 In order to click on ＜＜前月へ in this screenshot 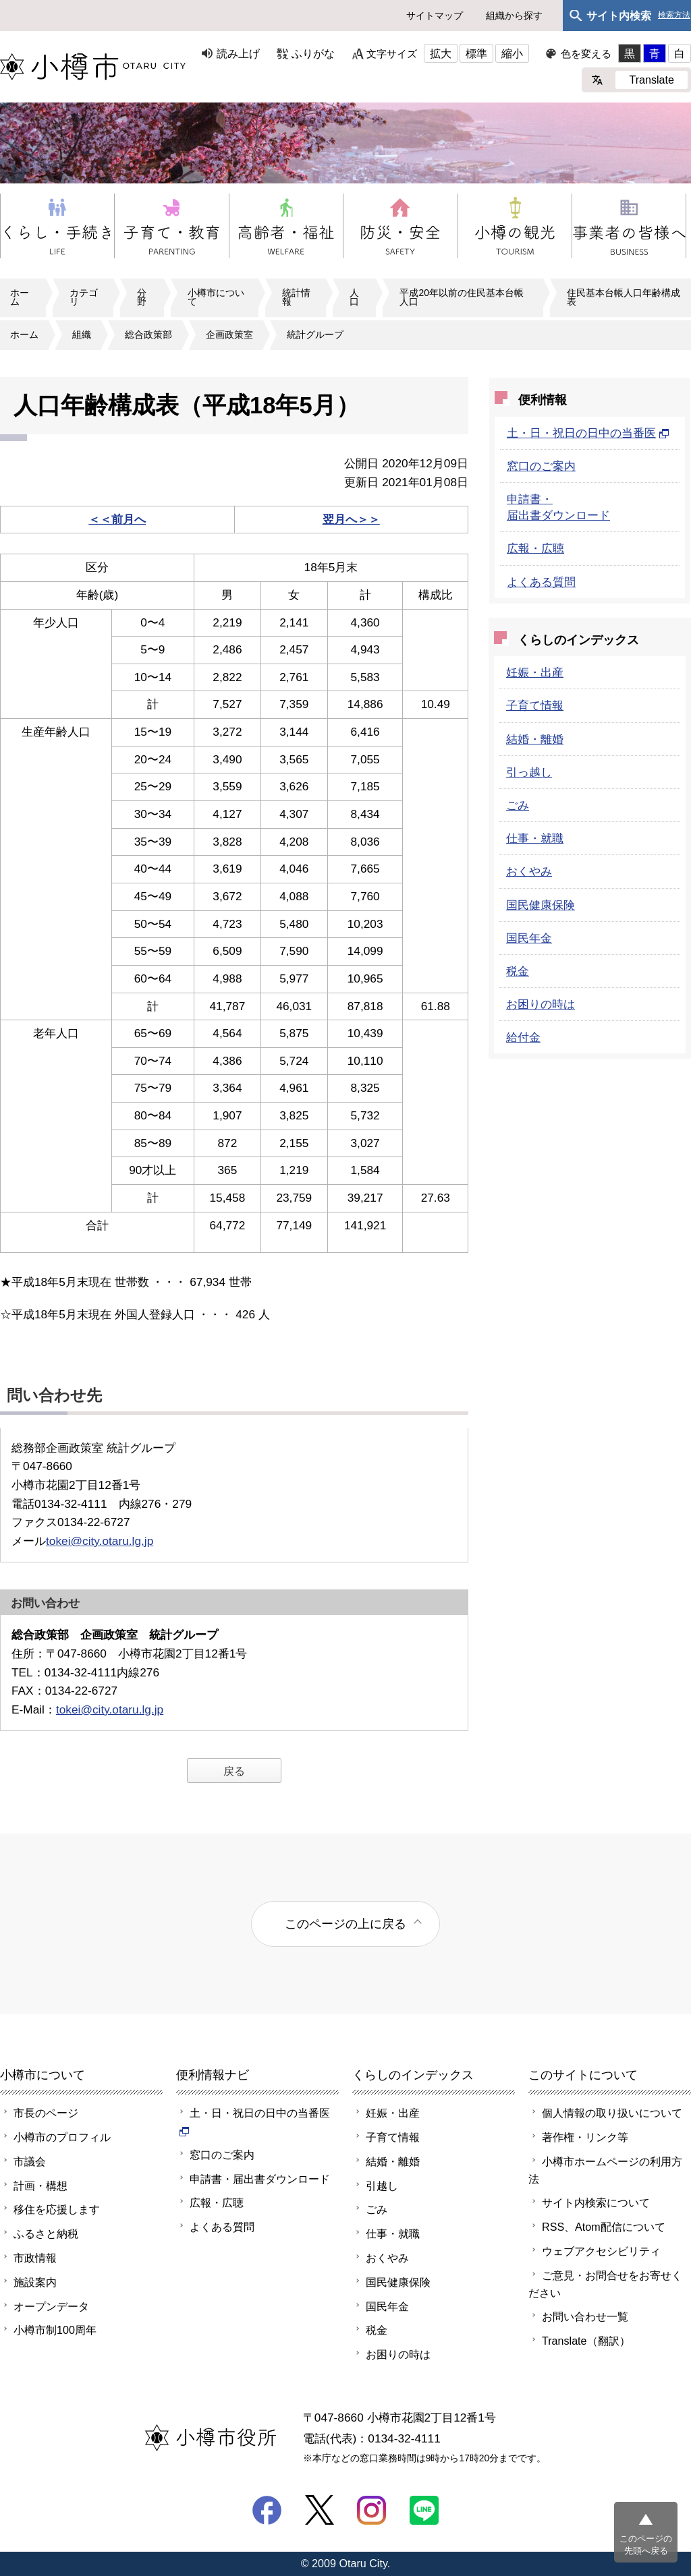, I will do `click(117, 519)`.